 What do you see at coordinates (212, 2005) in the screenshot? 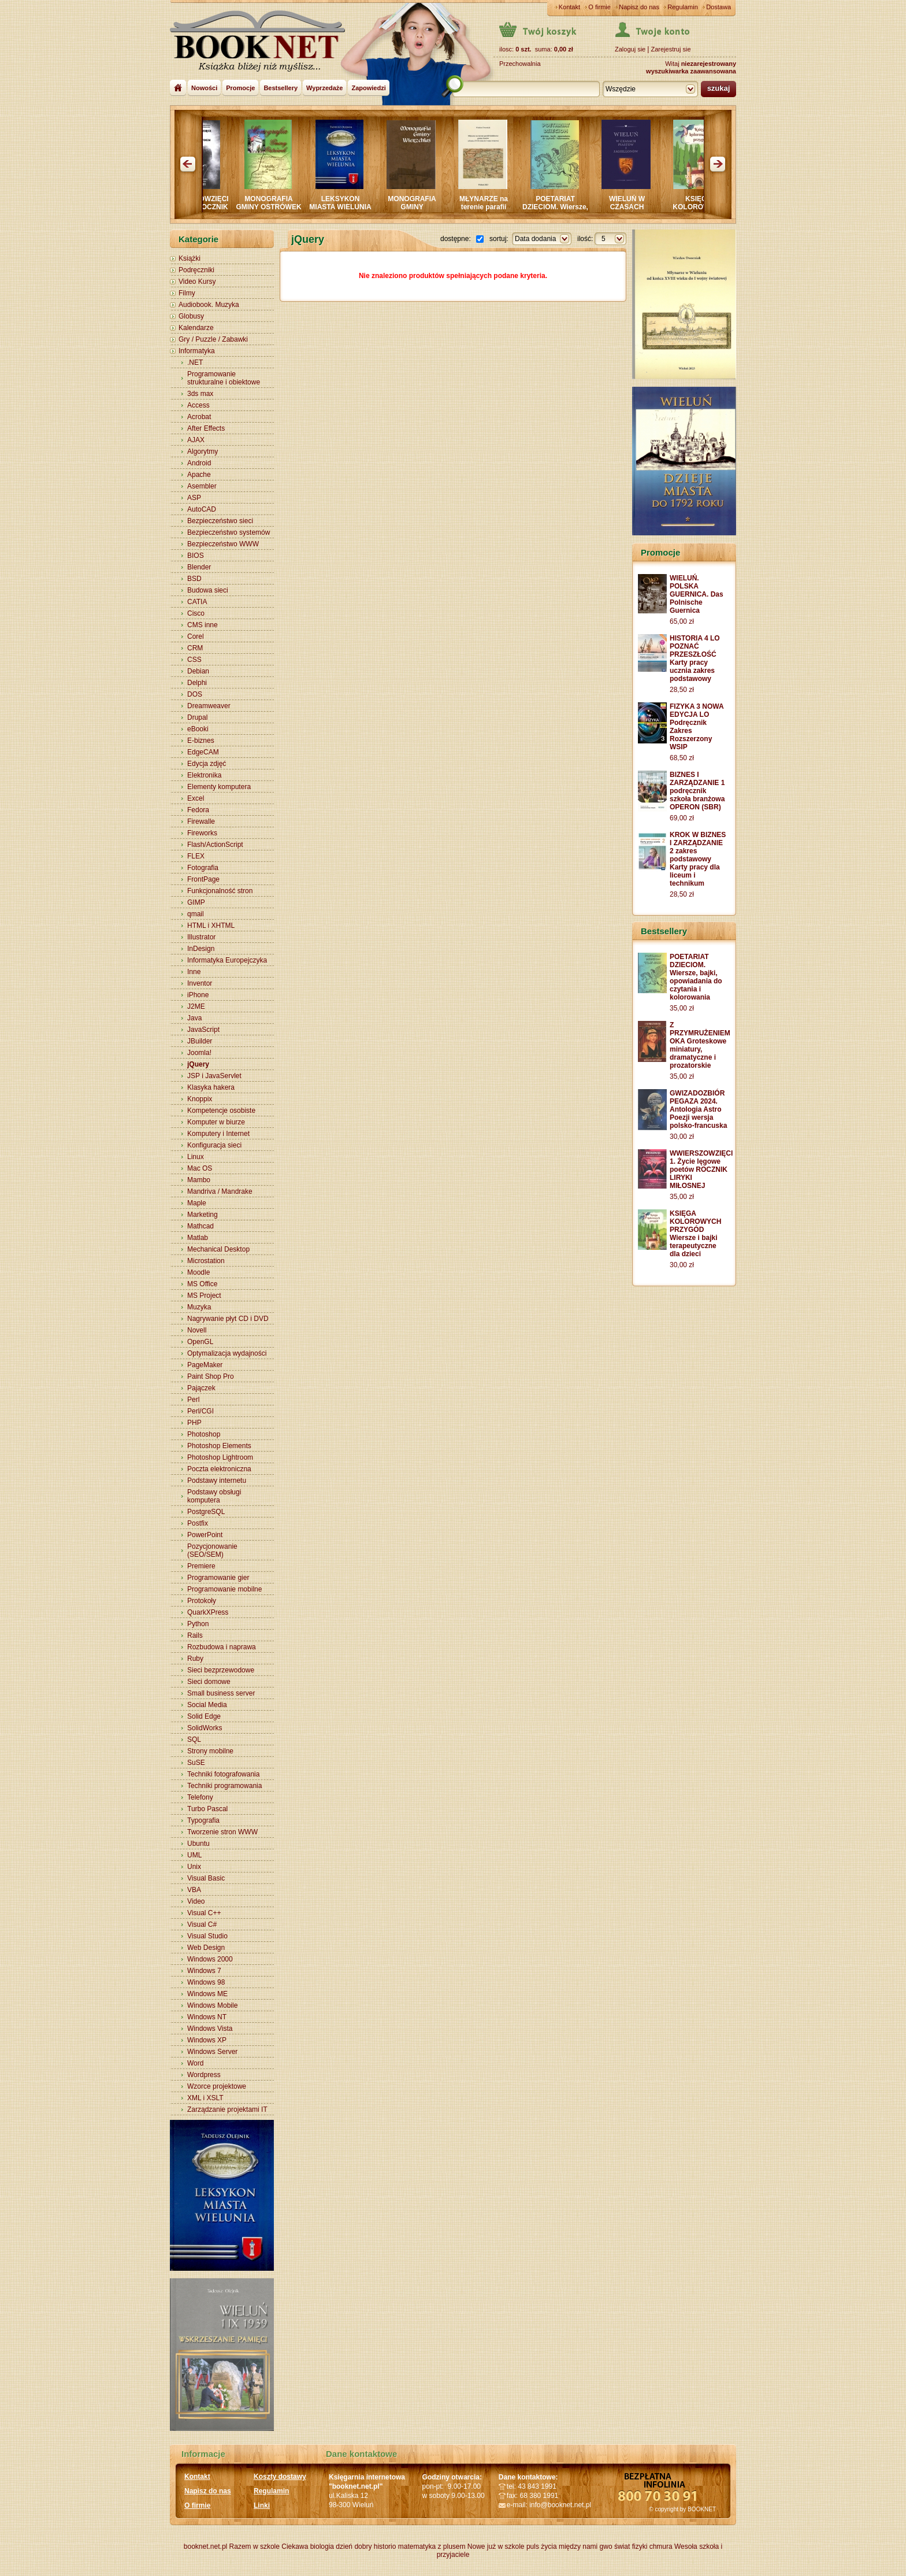
I see `Windows Mobile` at bounding box center [212, 2005].